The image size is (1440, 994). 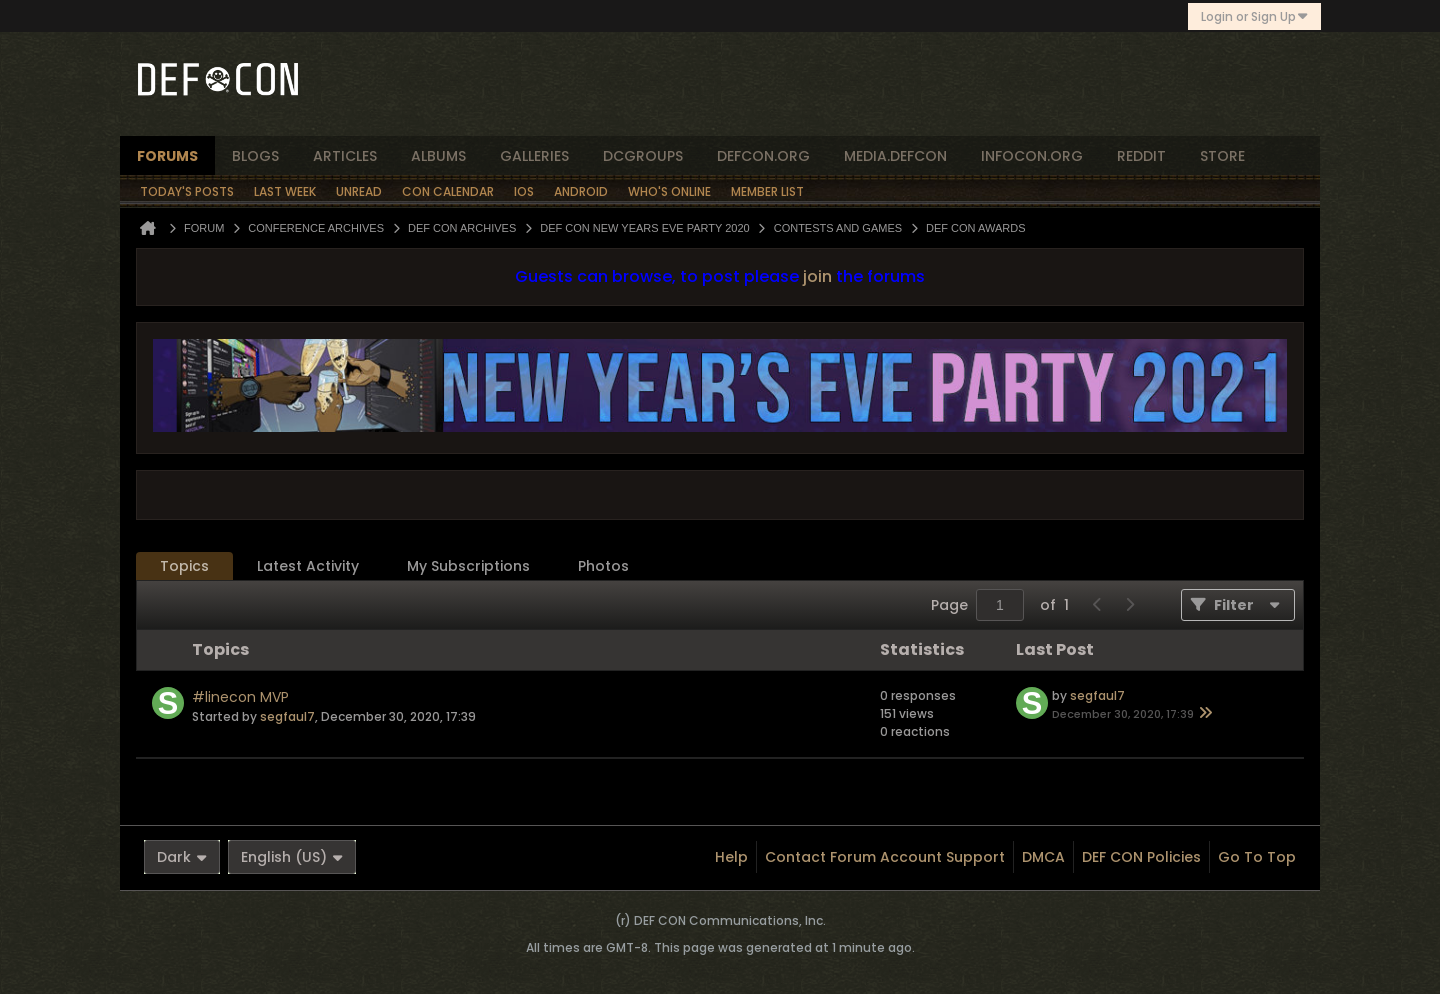 What do you see at coordinates (581, 191) in the screenshot?
I see `Android` at bounding box center [581, 191].